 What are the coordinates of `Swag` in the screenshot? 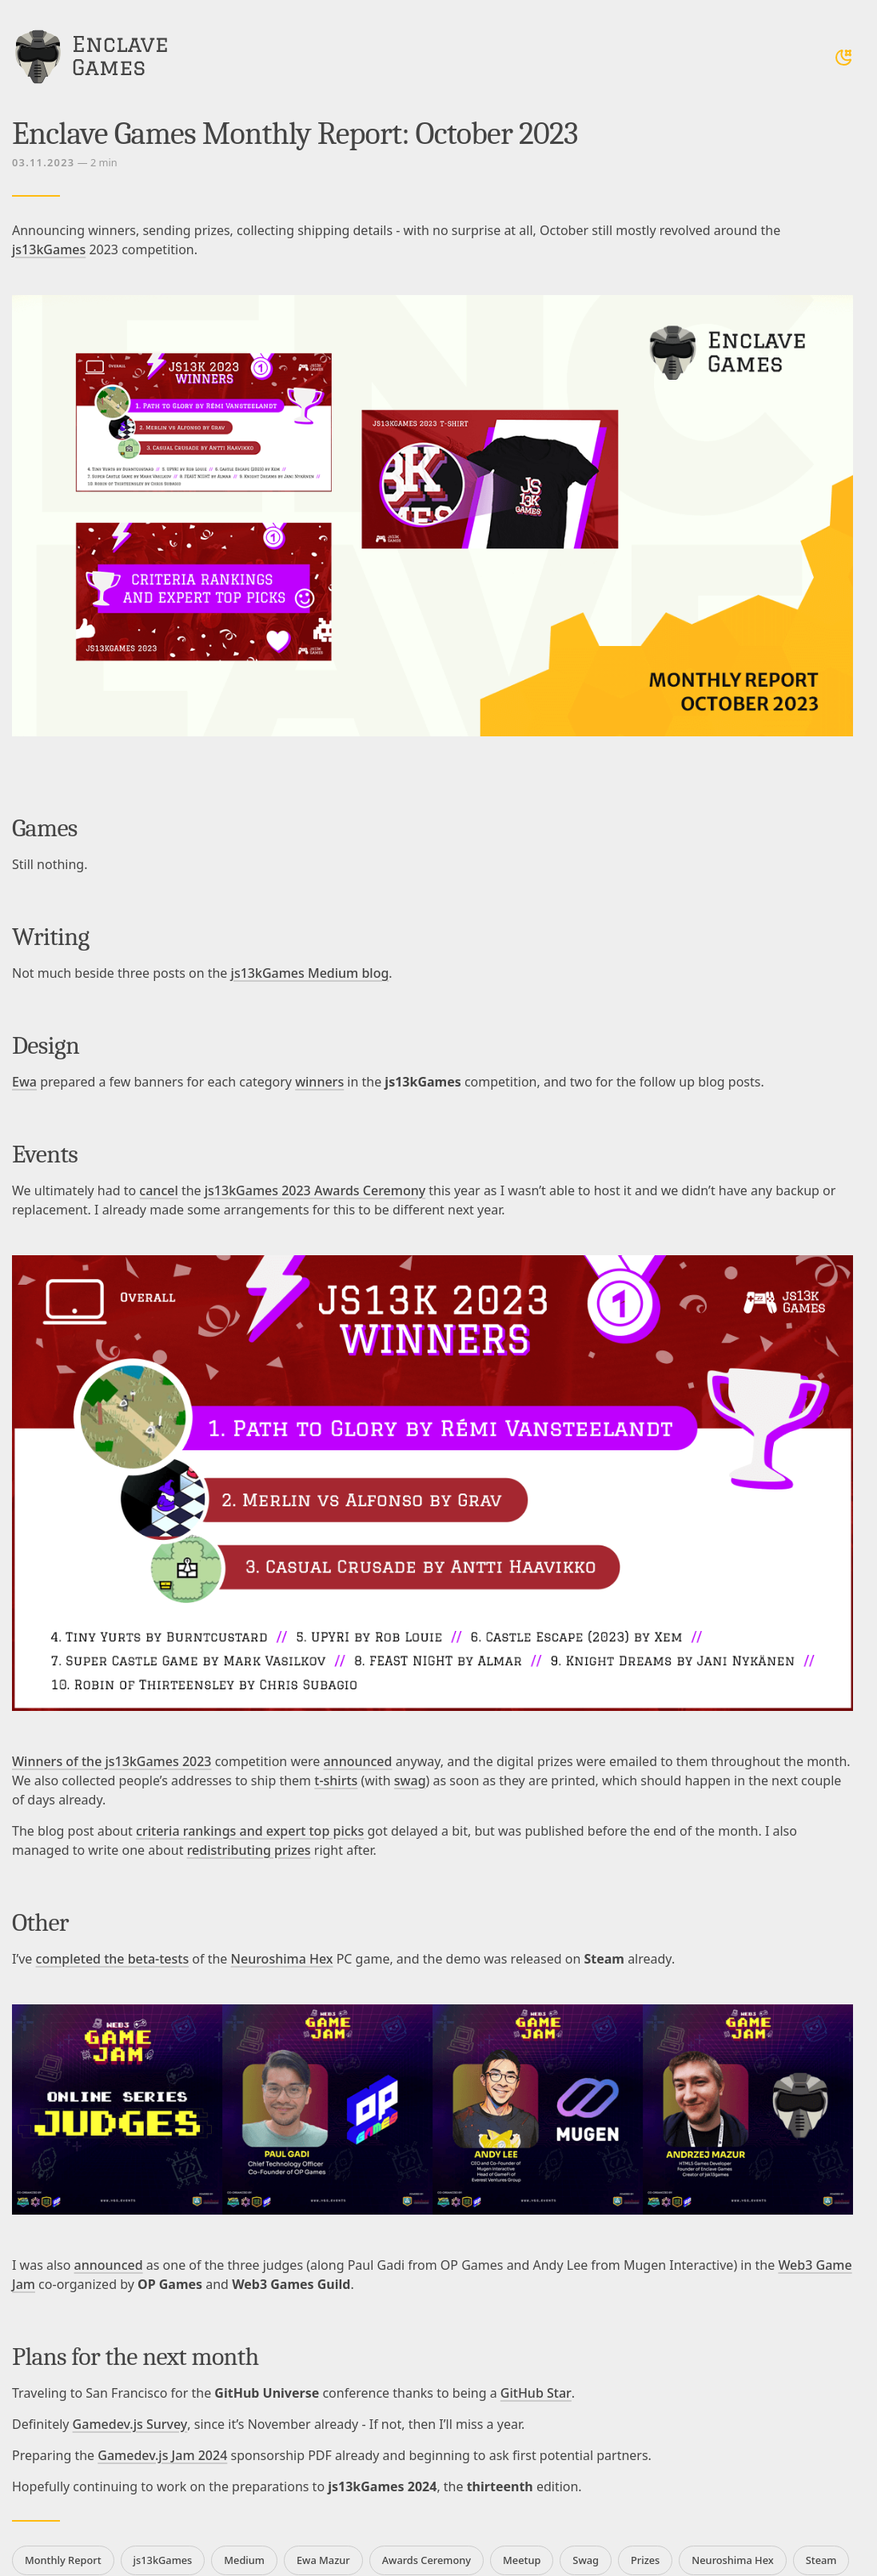 It's located at (585, 2560).